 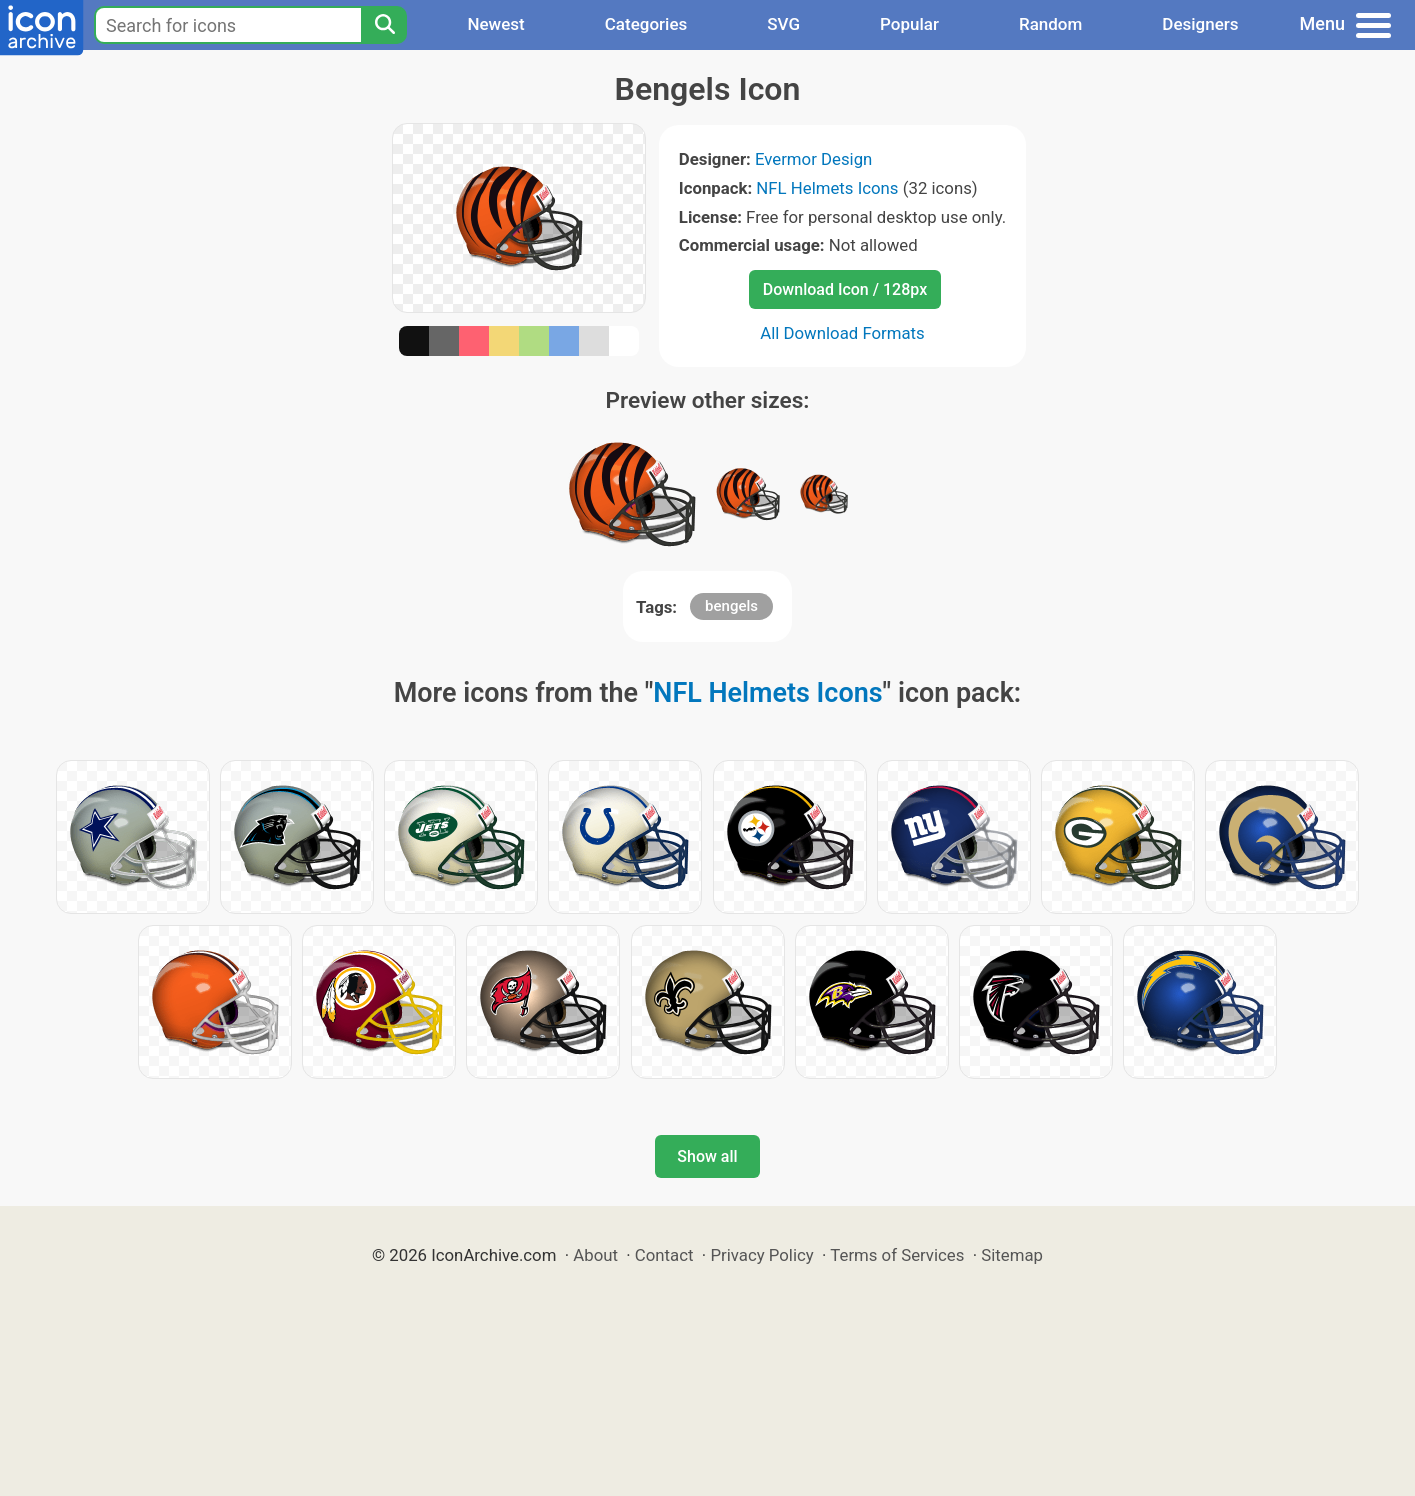 I want to click on NFL Helmets Icons, so click(x=827, y=188).